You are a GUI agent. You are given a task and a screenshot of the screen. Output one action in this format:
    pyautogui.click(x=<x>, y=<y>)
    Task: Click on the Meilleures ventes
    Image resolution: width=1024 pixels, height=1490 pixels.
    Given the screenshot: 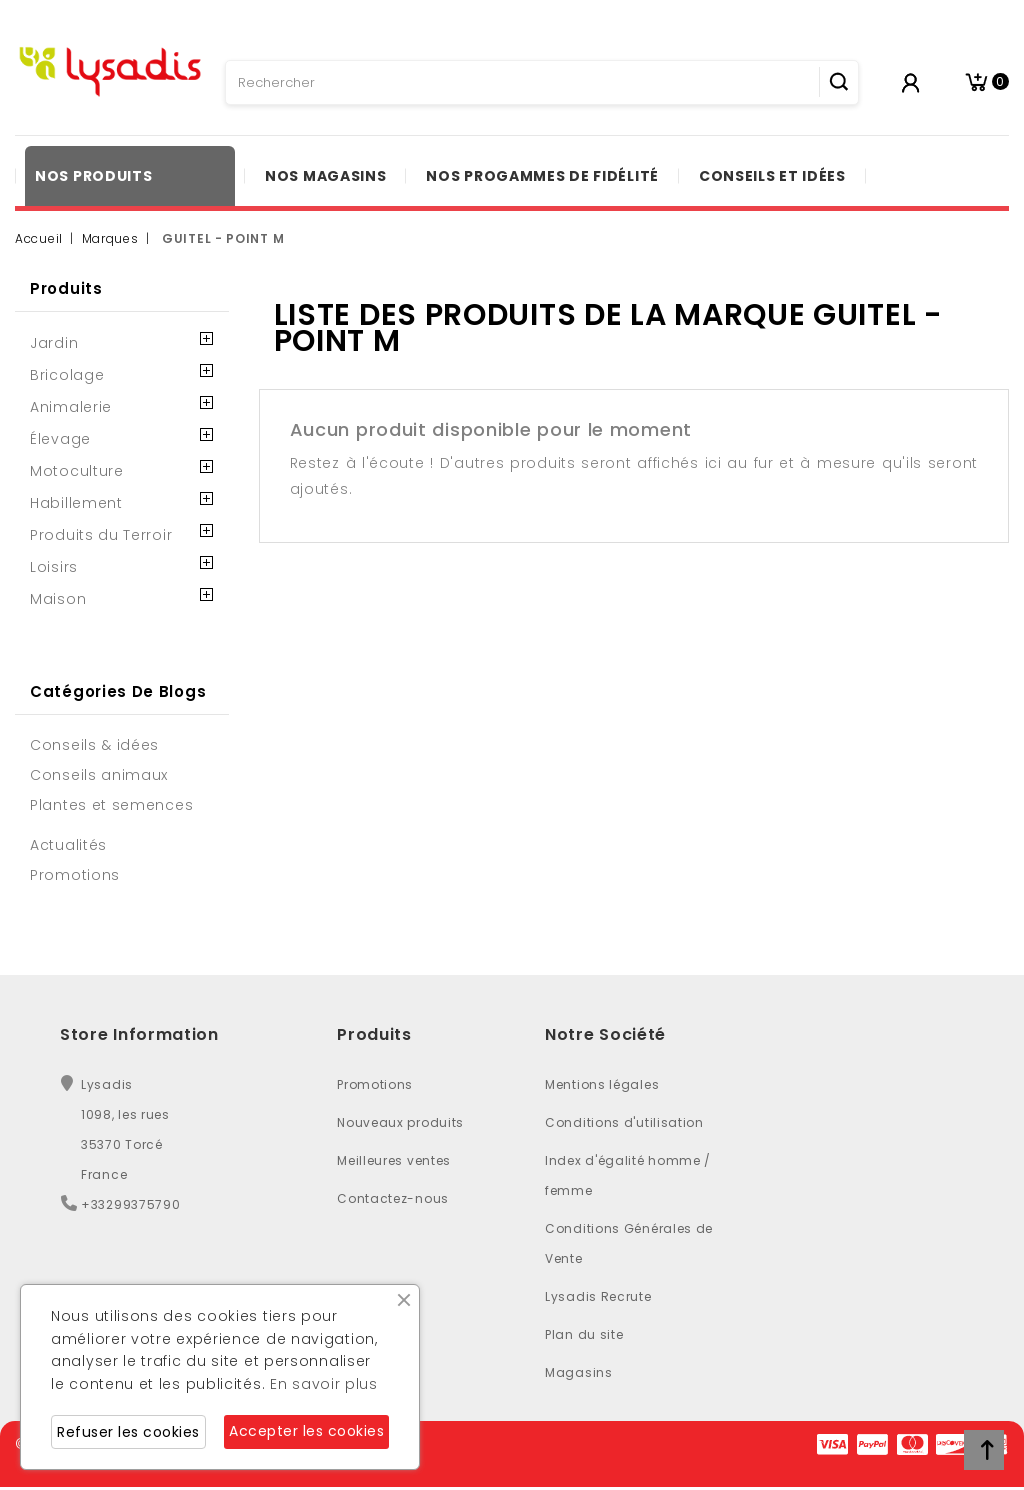 What is the action you would take?
    pyautogui.click(x=394, y=1160)
    